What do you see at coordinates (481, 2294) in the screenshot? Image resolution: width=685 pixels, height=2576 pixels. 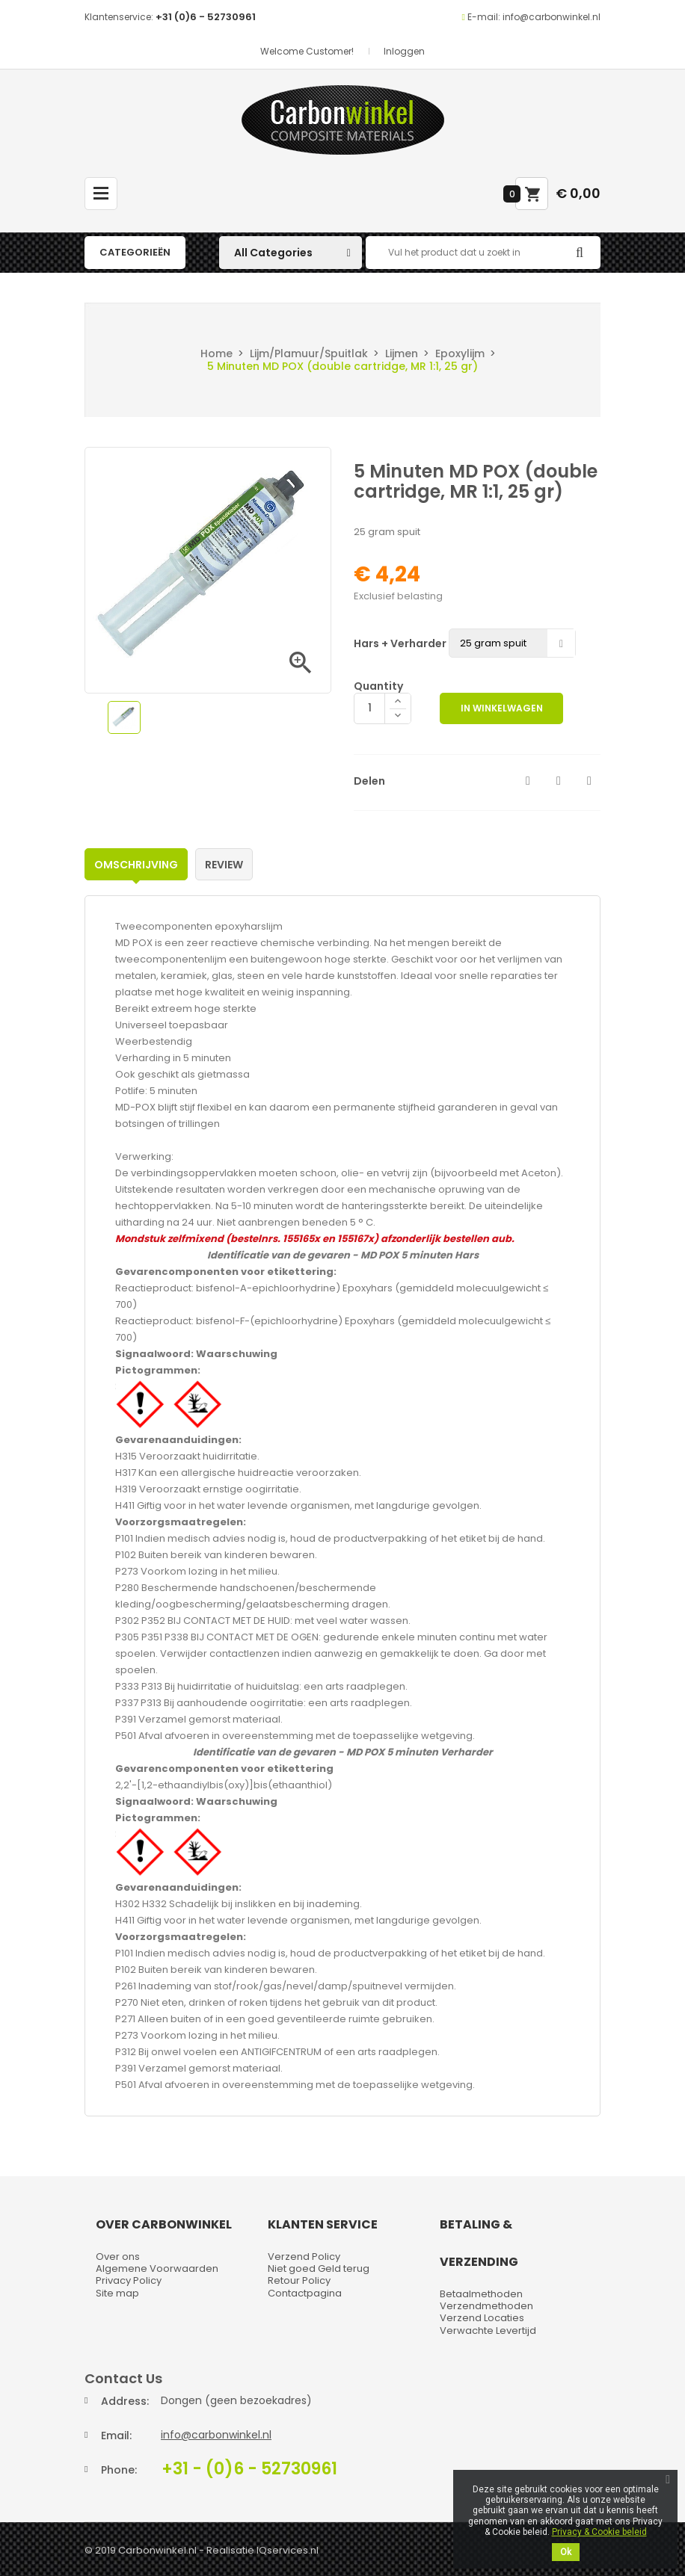 I see `Betaalmethoden` at bounding box center [481, 2294].